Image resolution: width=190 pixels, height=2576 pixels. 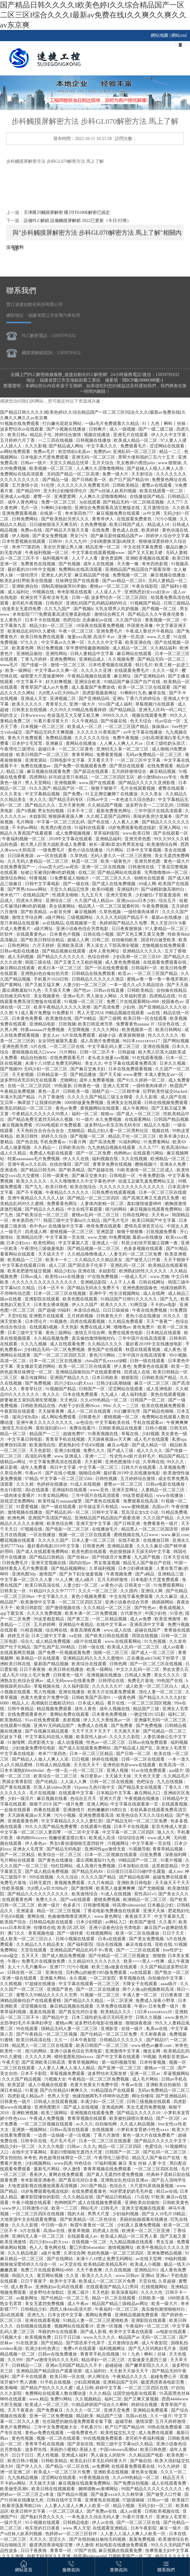 I want to click on 国产免费a, so click(x=73, y=794).